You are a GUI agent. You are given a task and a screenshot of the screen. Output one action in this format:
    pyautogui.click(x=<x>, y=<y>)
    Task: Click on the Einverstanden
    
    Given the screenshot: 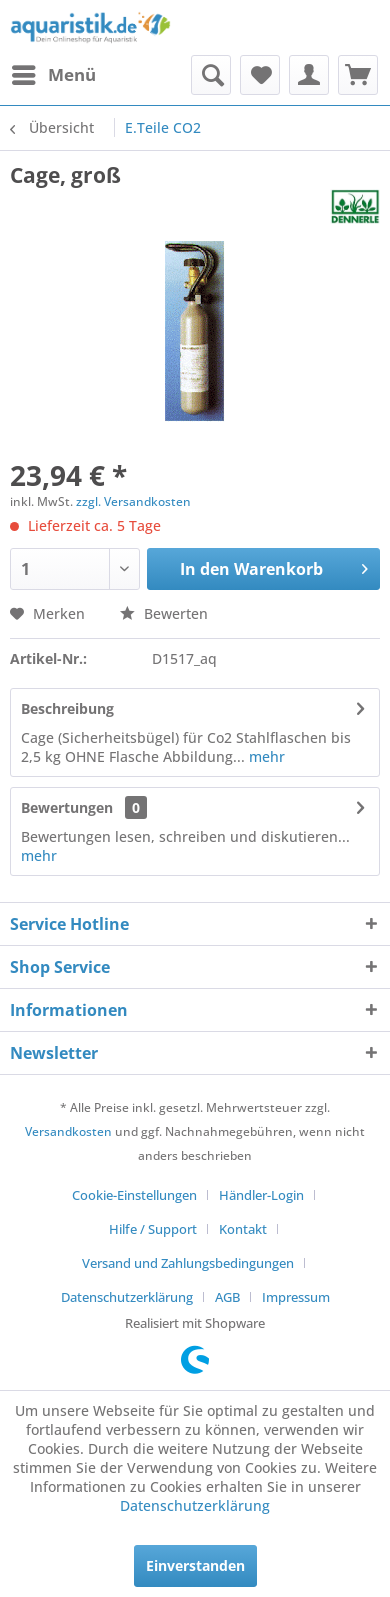 What is the action you would take?
    pyautogui.click(x=195, y=1565)
    